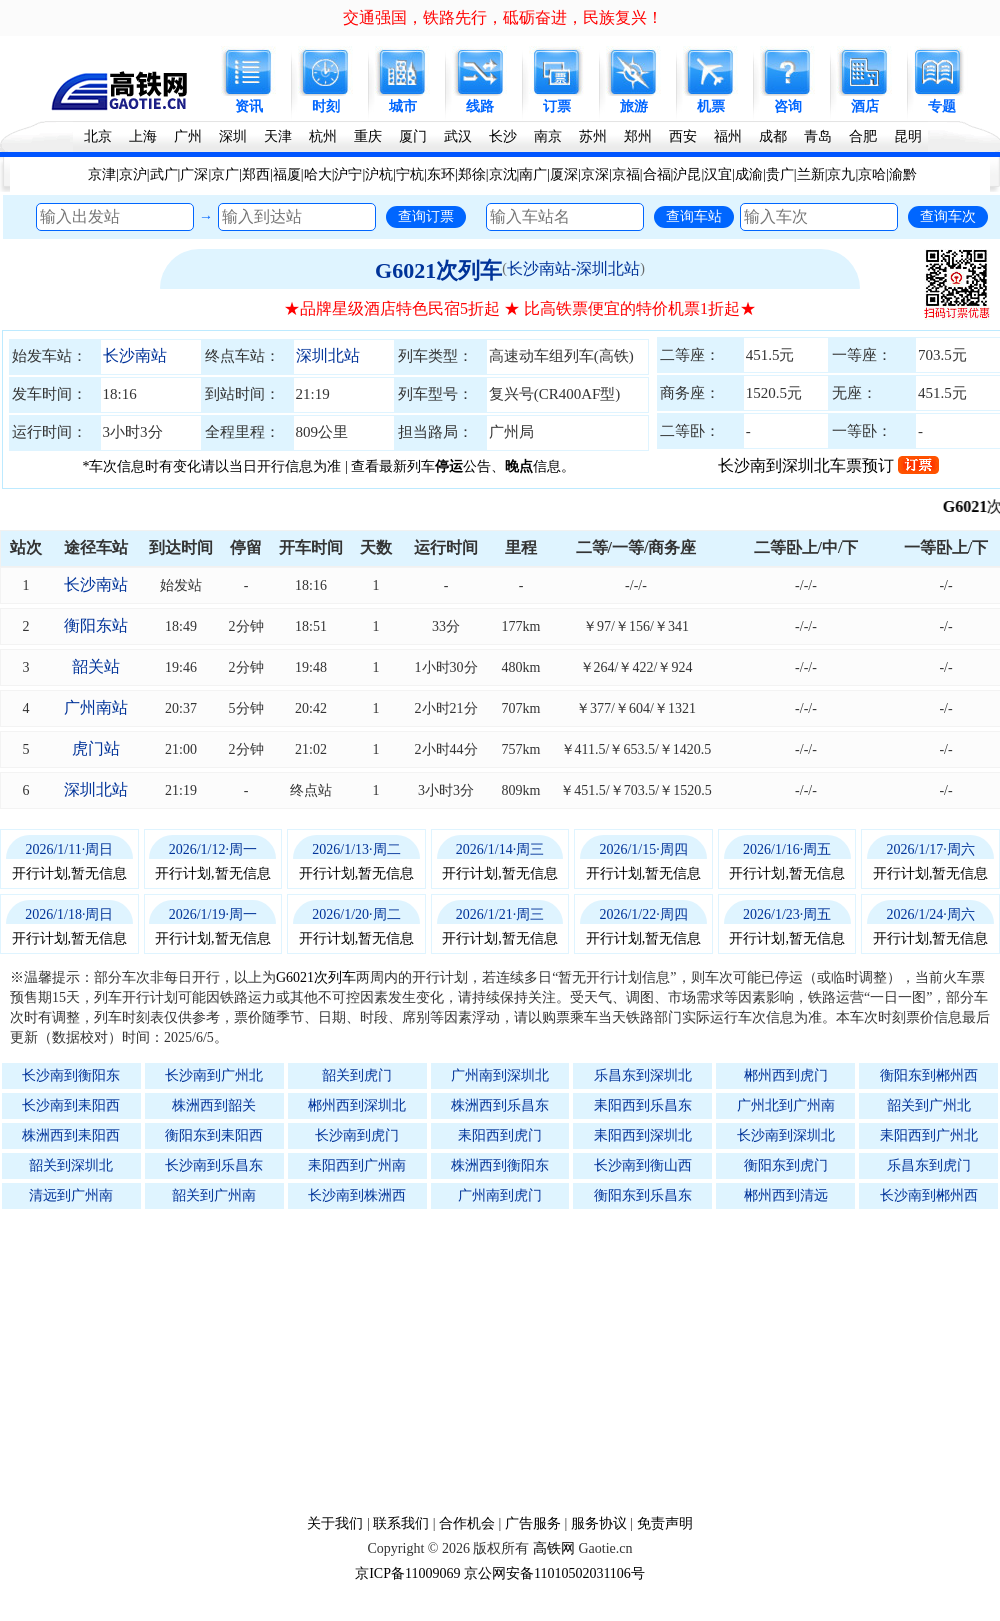  I want to click on 长沙南到郴州西, so click(929, 1195).